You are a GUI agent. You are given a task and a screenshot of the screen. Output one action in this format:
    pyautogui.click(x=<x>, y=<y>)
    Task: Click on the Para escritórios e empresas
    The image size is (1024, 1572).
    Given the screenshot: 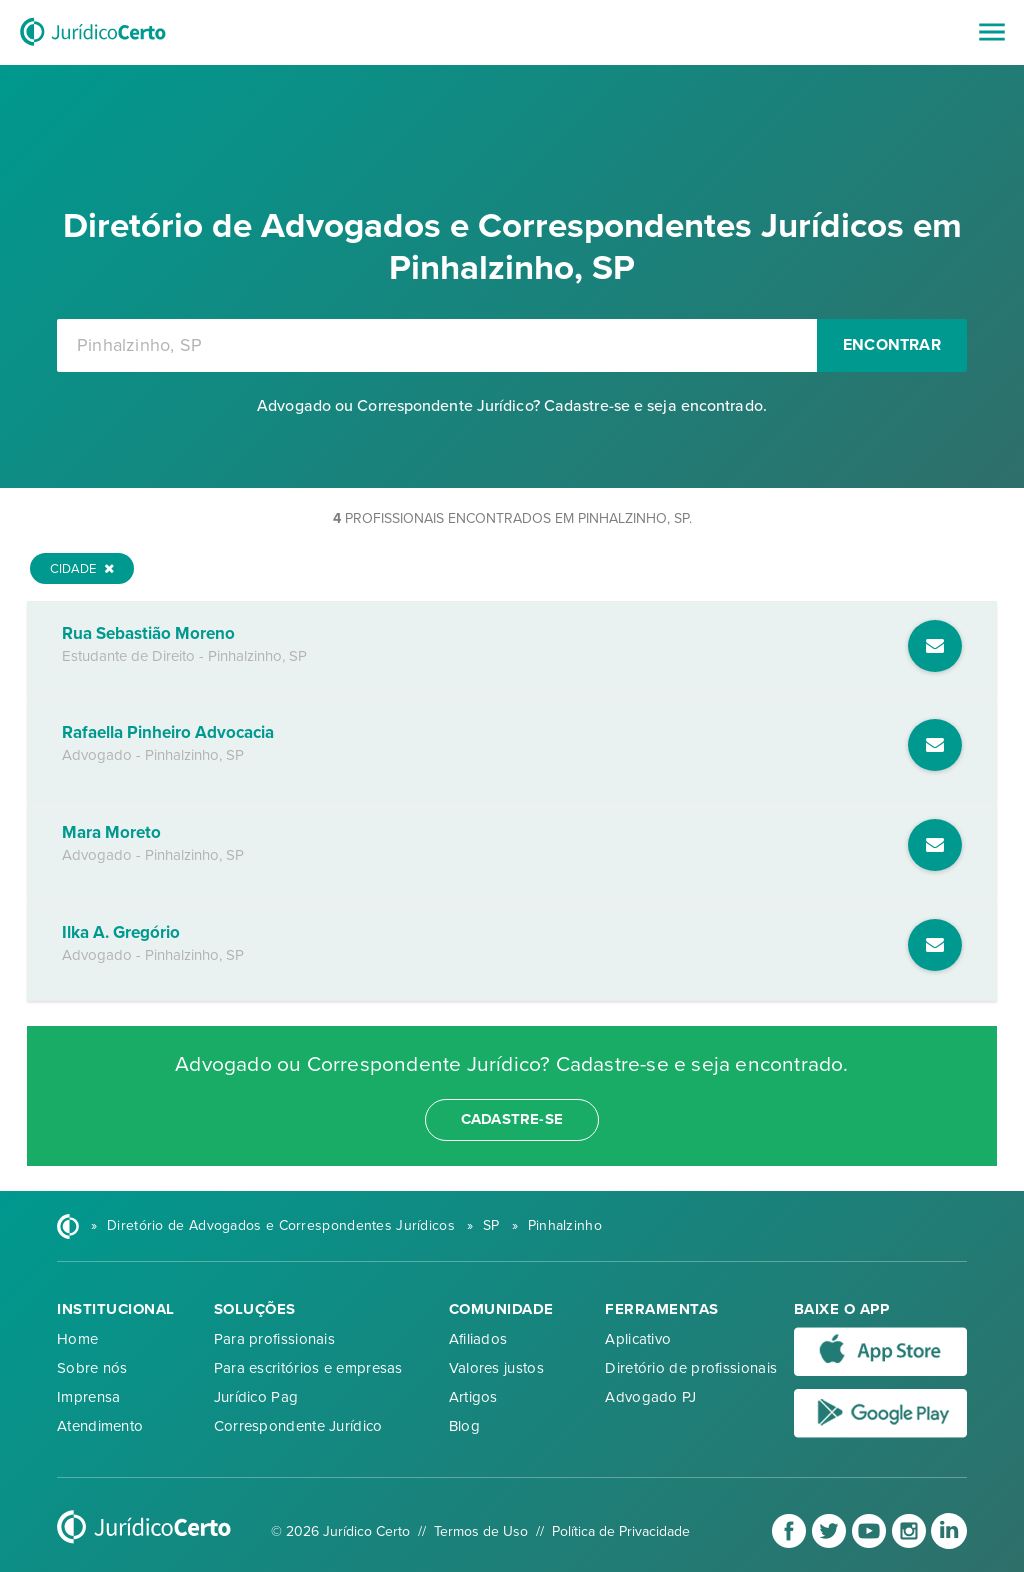 What is the action you would take?
    pyautogui.click(x=308, y=1368)
    